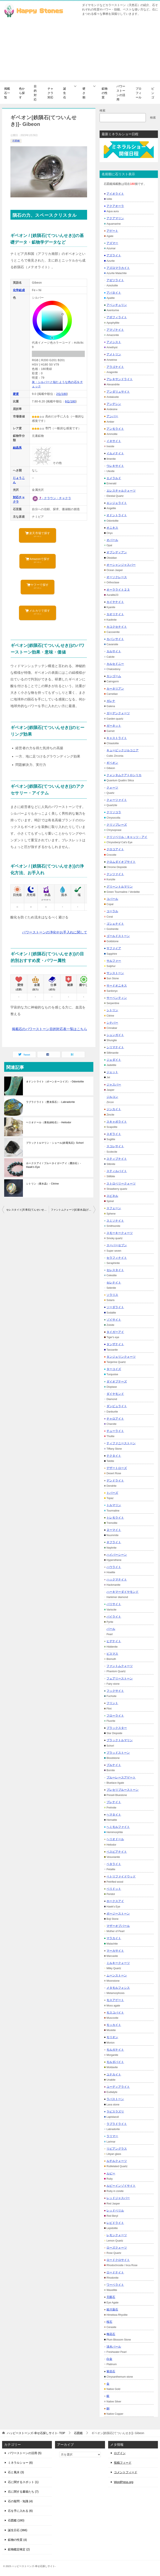 The width and height of the screenshot is (160, 2576). What do you see at coordinates (35, 93) in the screenshot?
I see `目的対応` at bounding box center [35, 93].